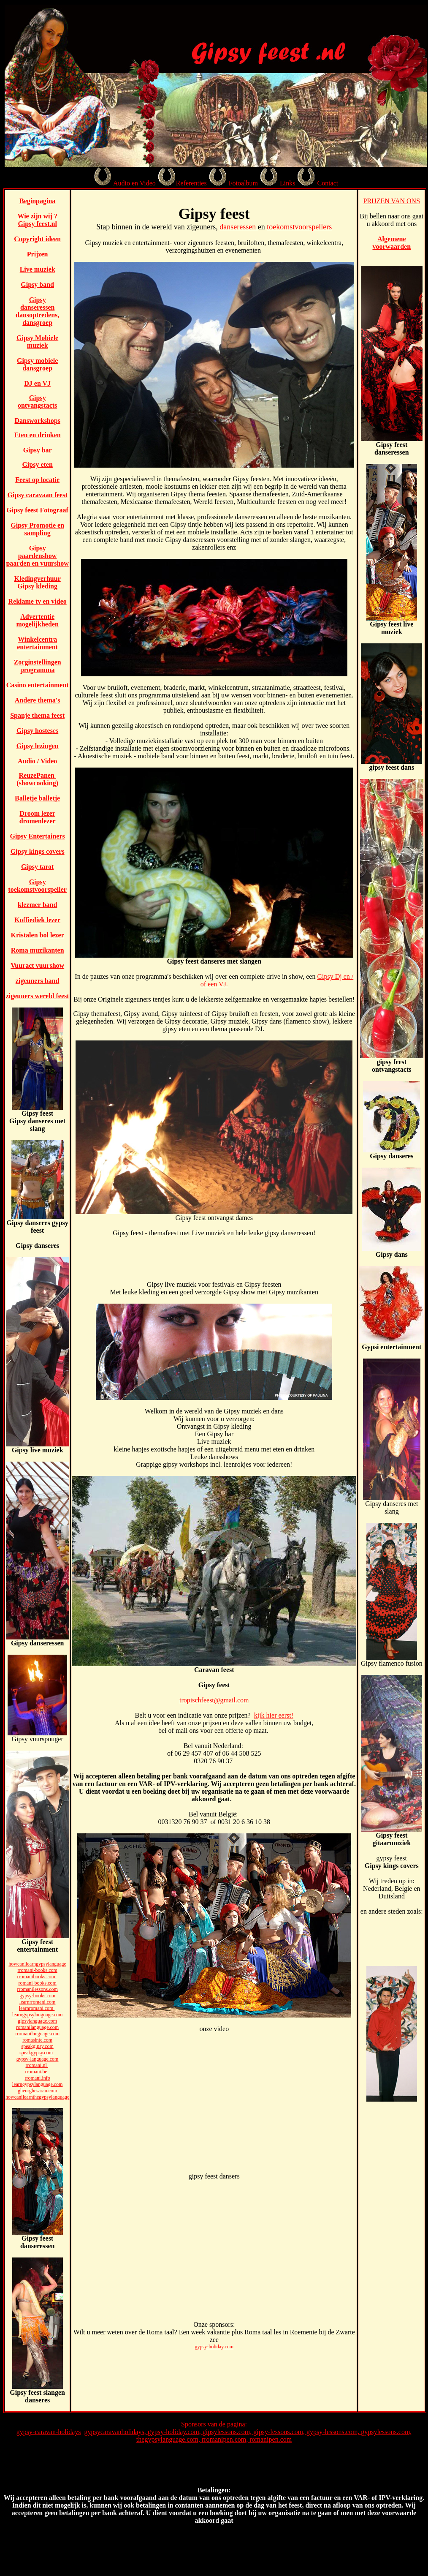 Image resolution: width=428 pixels, height=2576 pixels. Describe the element at coordinates (273, 1715) in the screenshot. I see `kijk hier eerst!` at that location.